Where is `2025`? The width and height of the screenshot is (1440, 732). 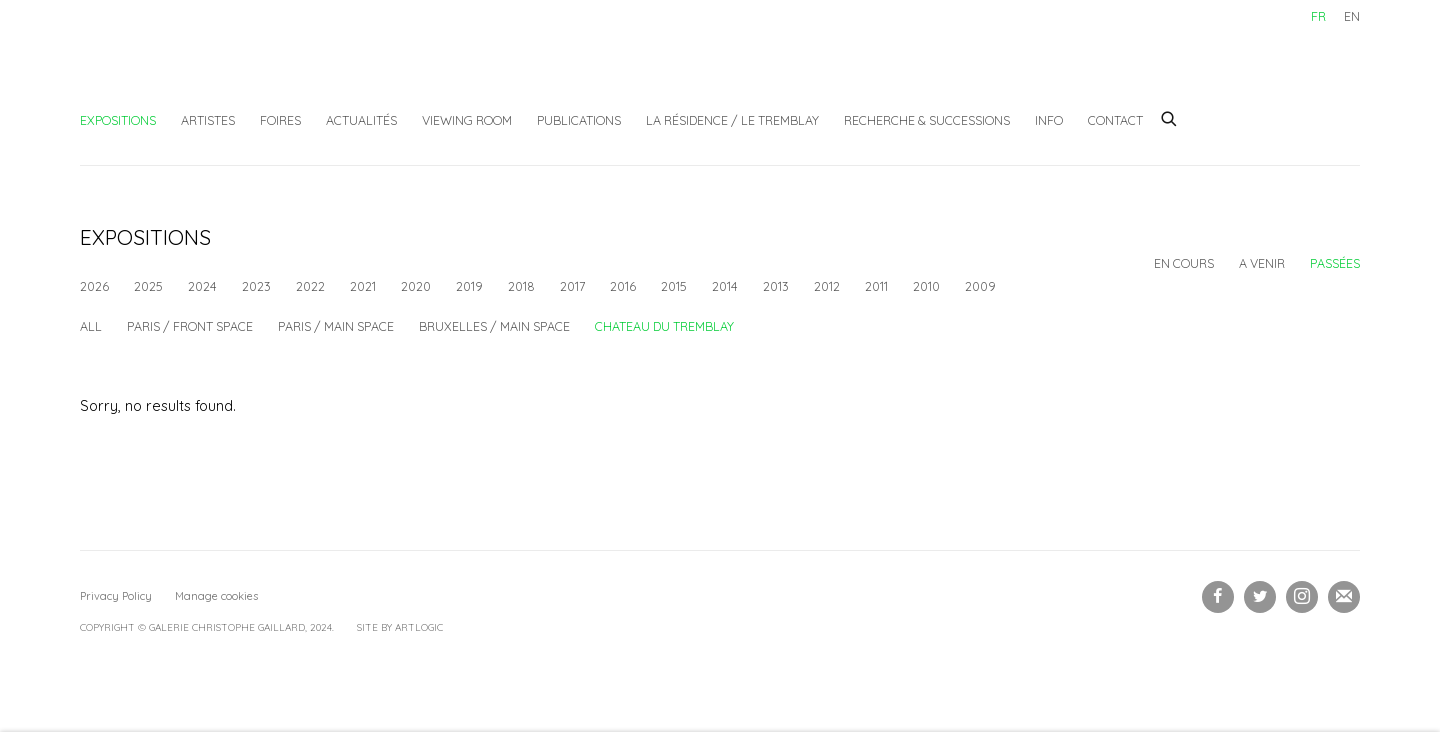 2025 is located at coordinates (148, 286).